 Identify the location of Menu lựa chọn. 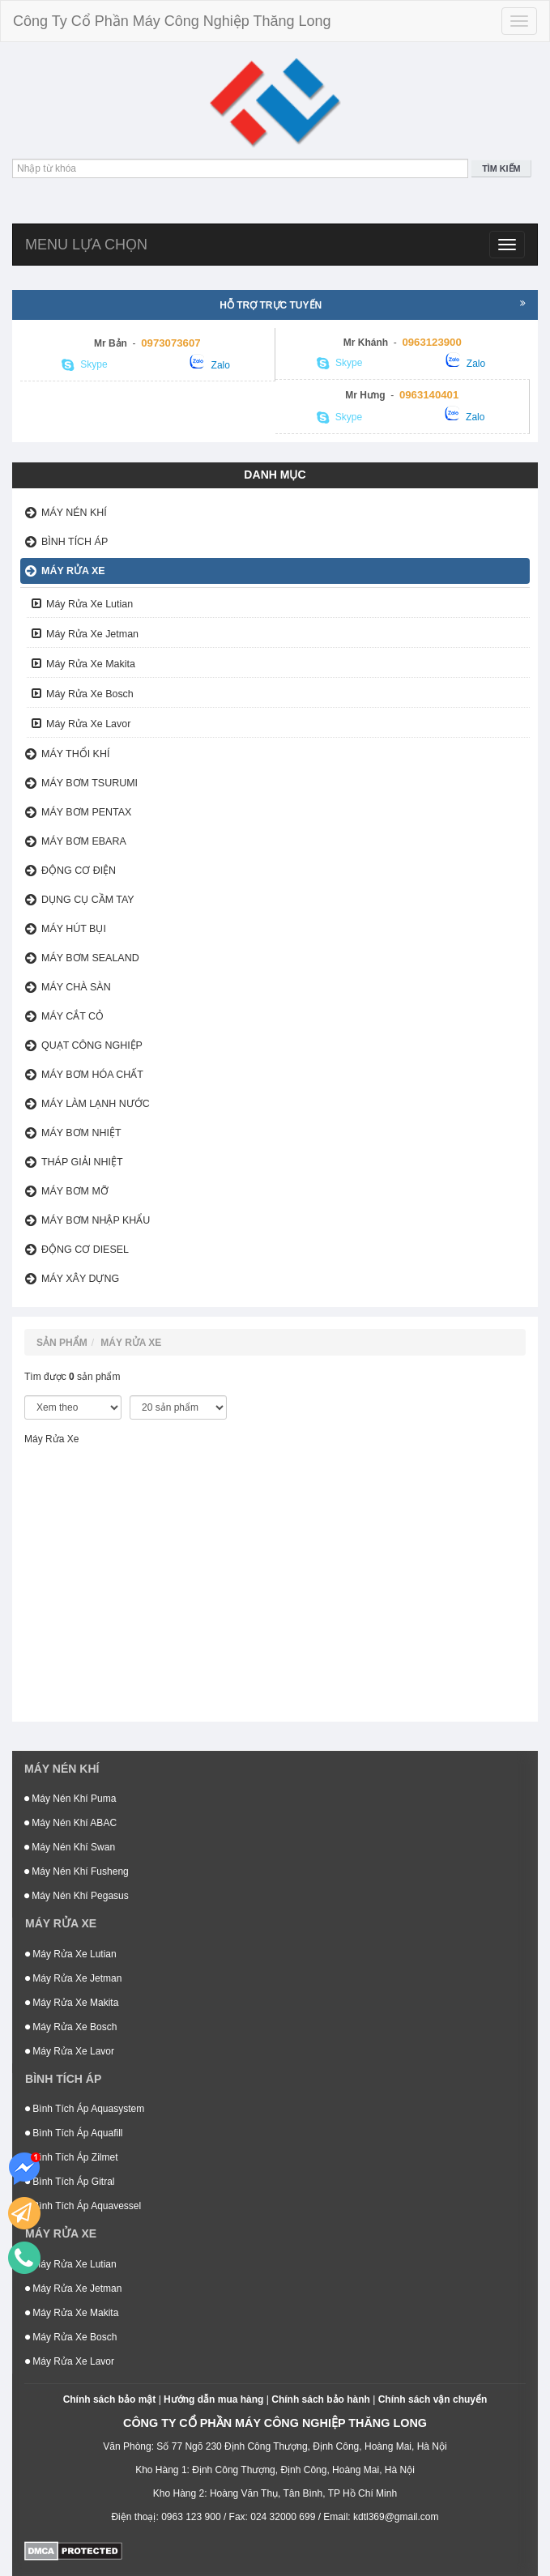
(86, 244).